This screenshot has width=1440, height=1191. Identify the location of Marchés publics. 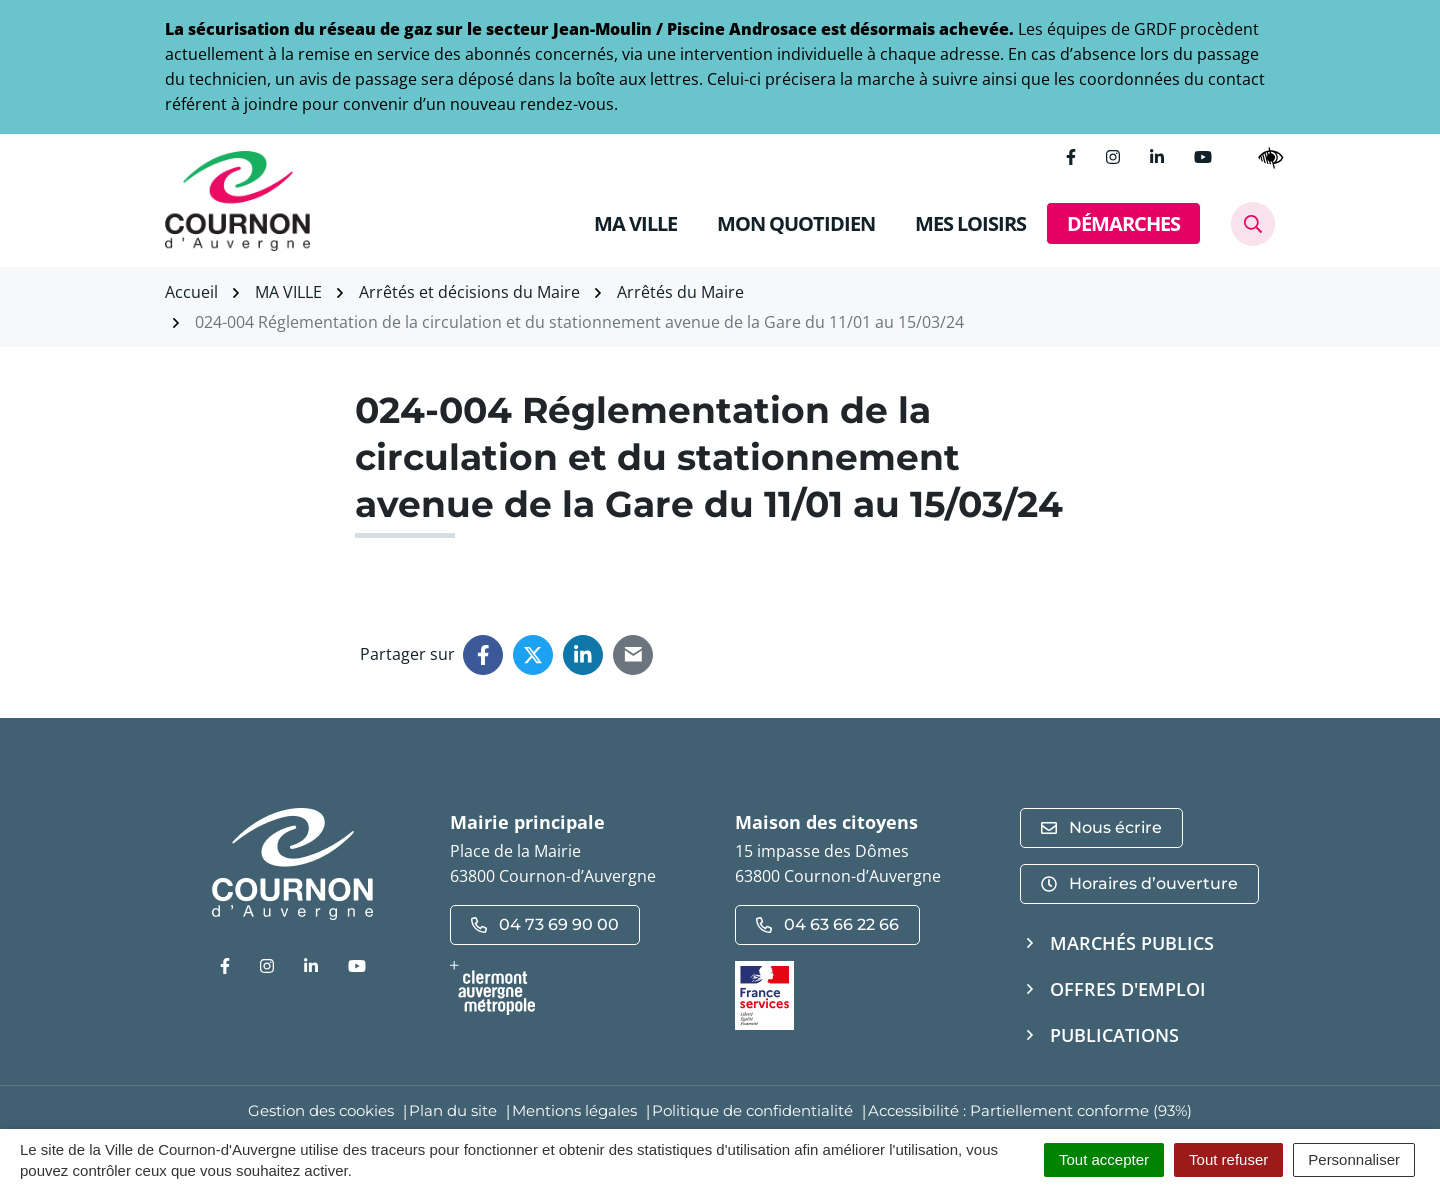
(1132, 943).